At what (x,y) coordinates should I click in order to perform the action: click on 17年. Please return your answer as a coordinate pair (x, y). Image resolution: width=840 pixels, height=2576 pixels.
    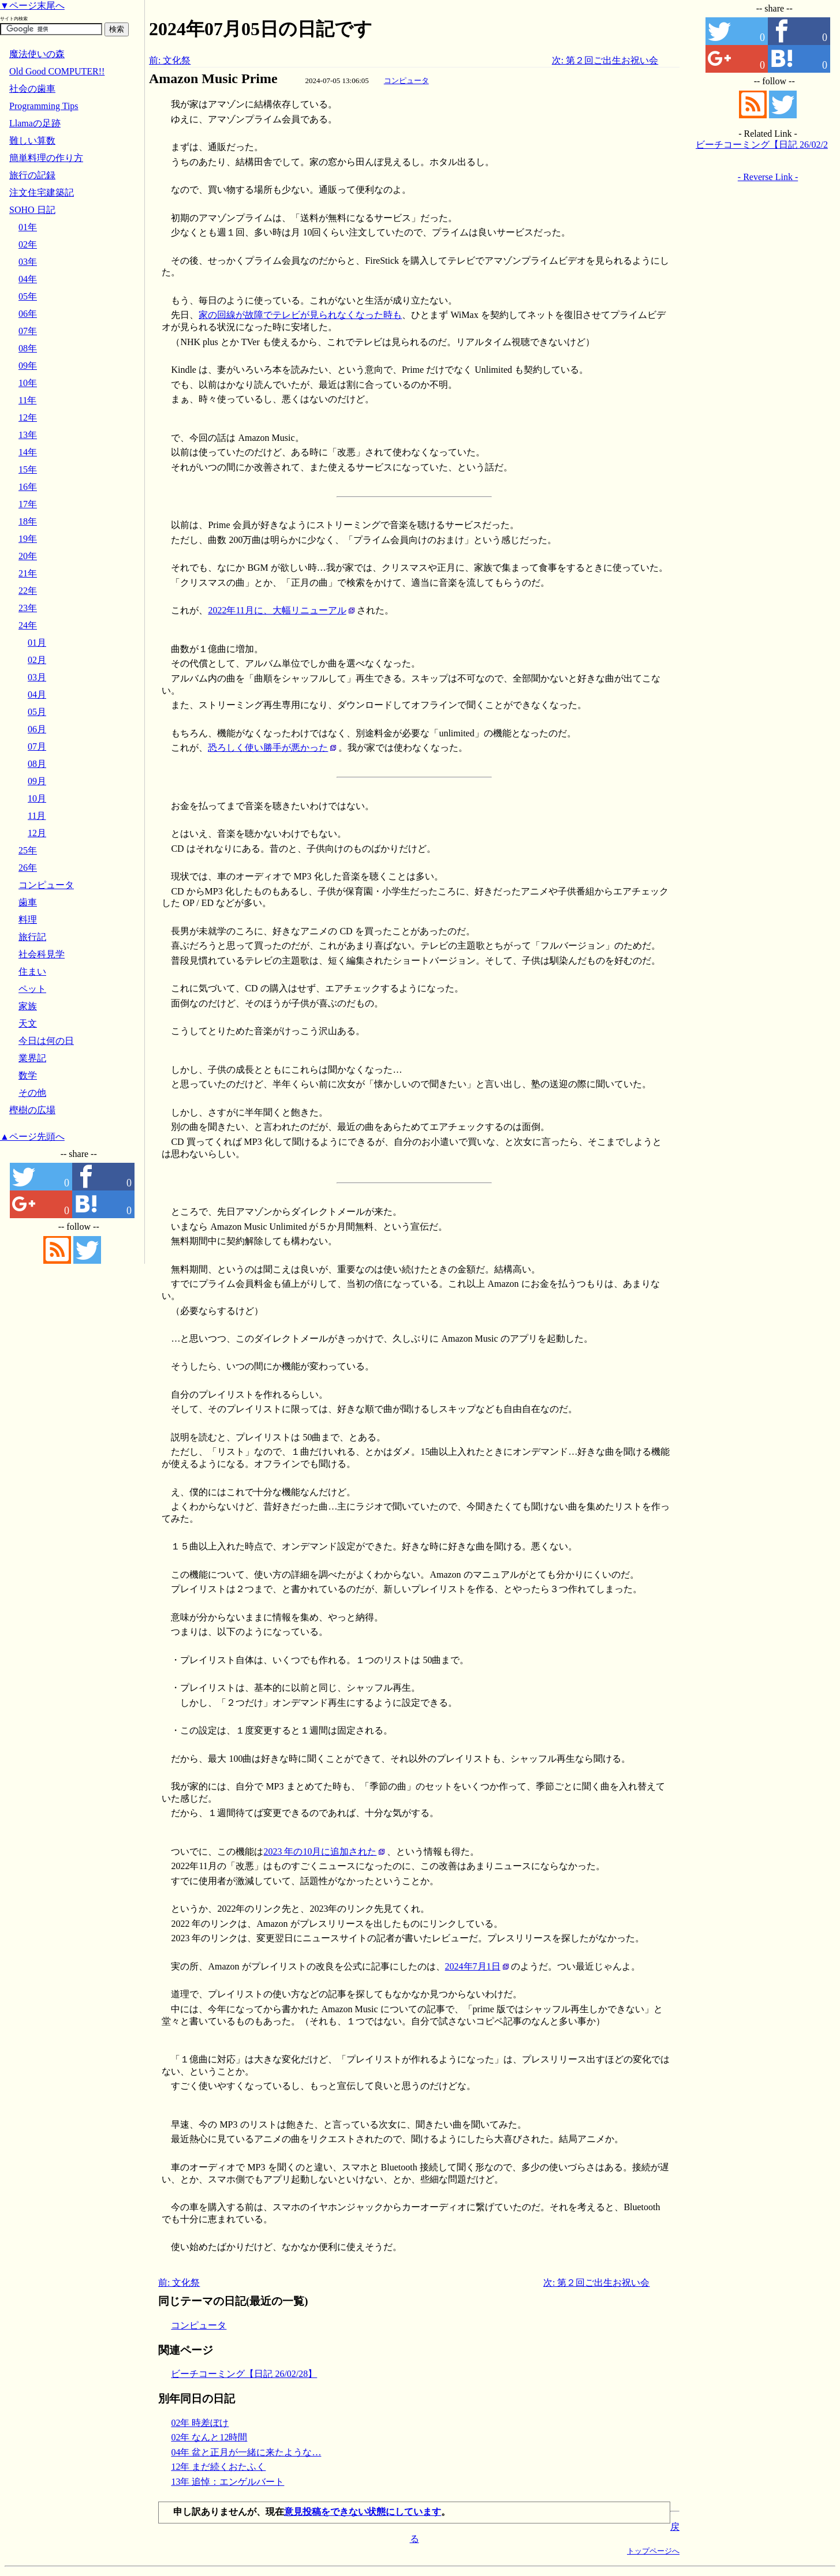
    Looking at the image, I should click on (27, 504).